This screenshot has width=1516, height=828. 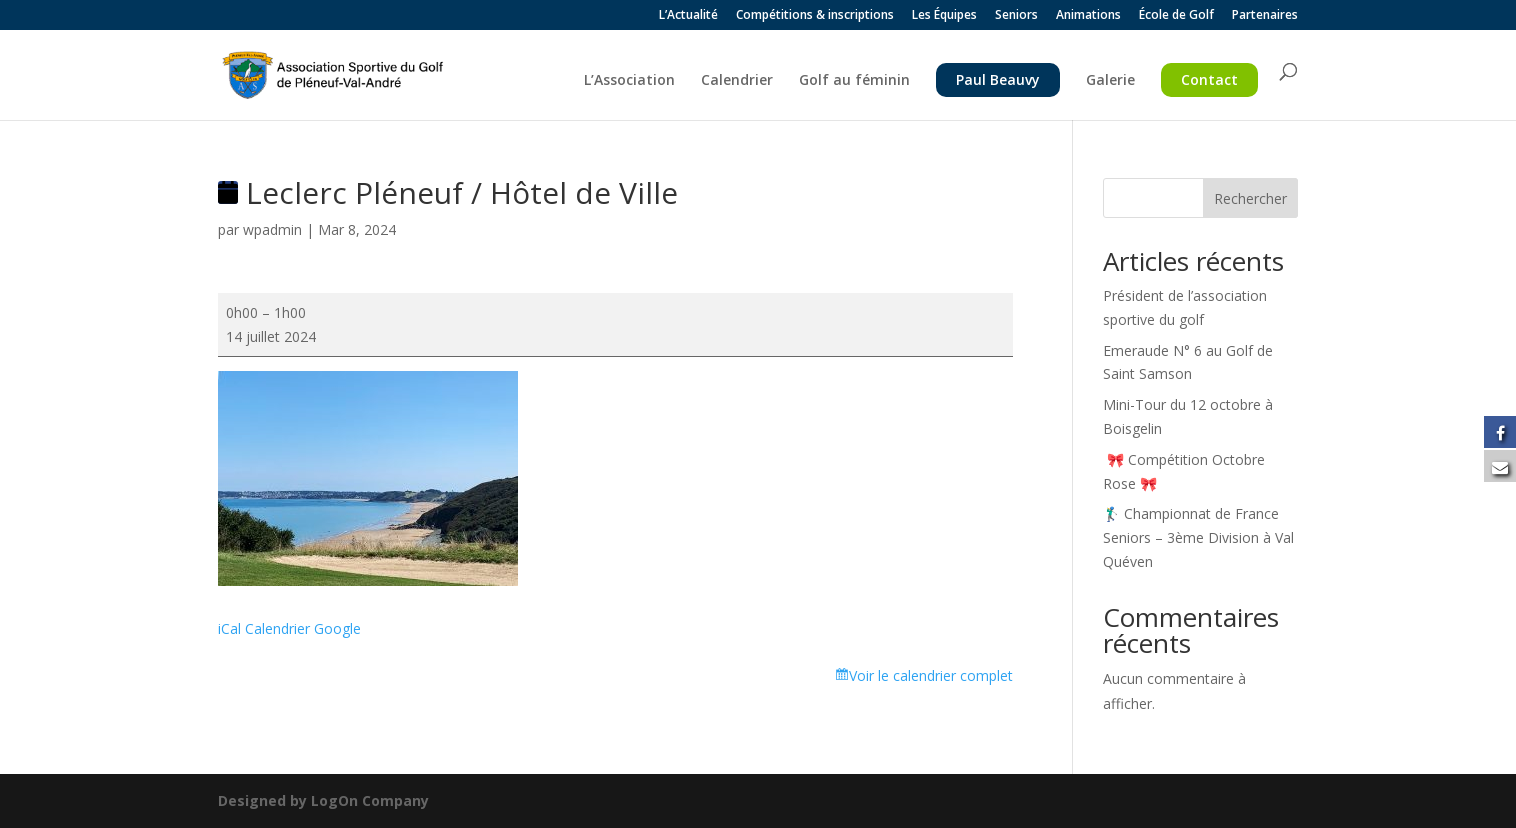 I want to click on Galerie, so click(x=1110, y=81).